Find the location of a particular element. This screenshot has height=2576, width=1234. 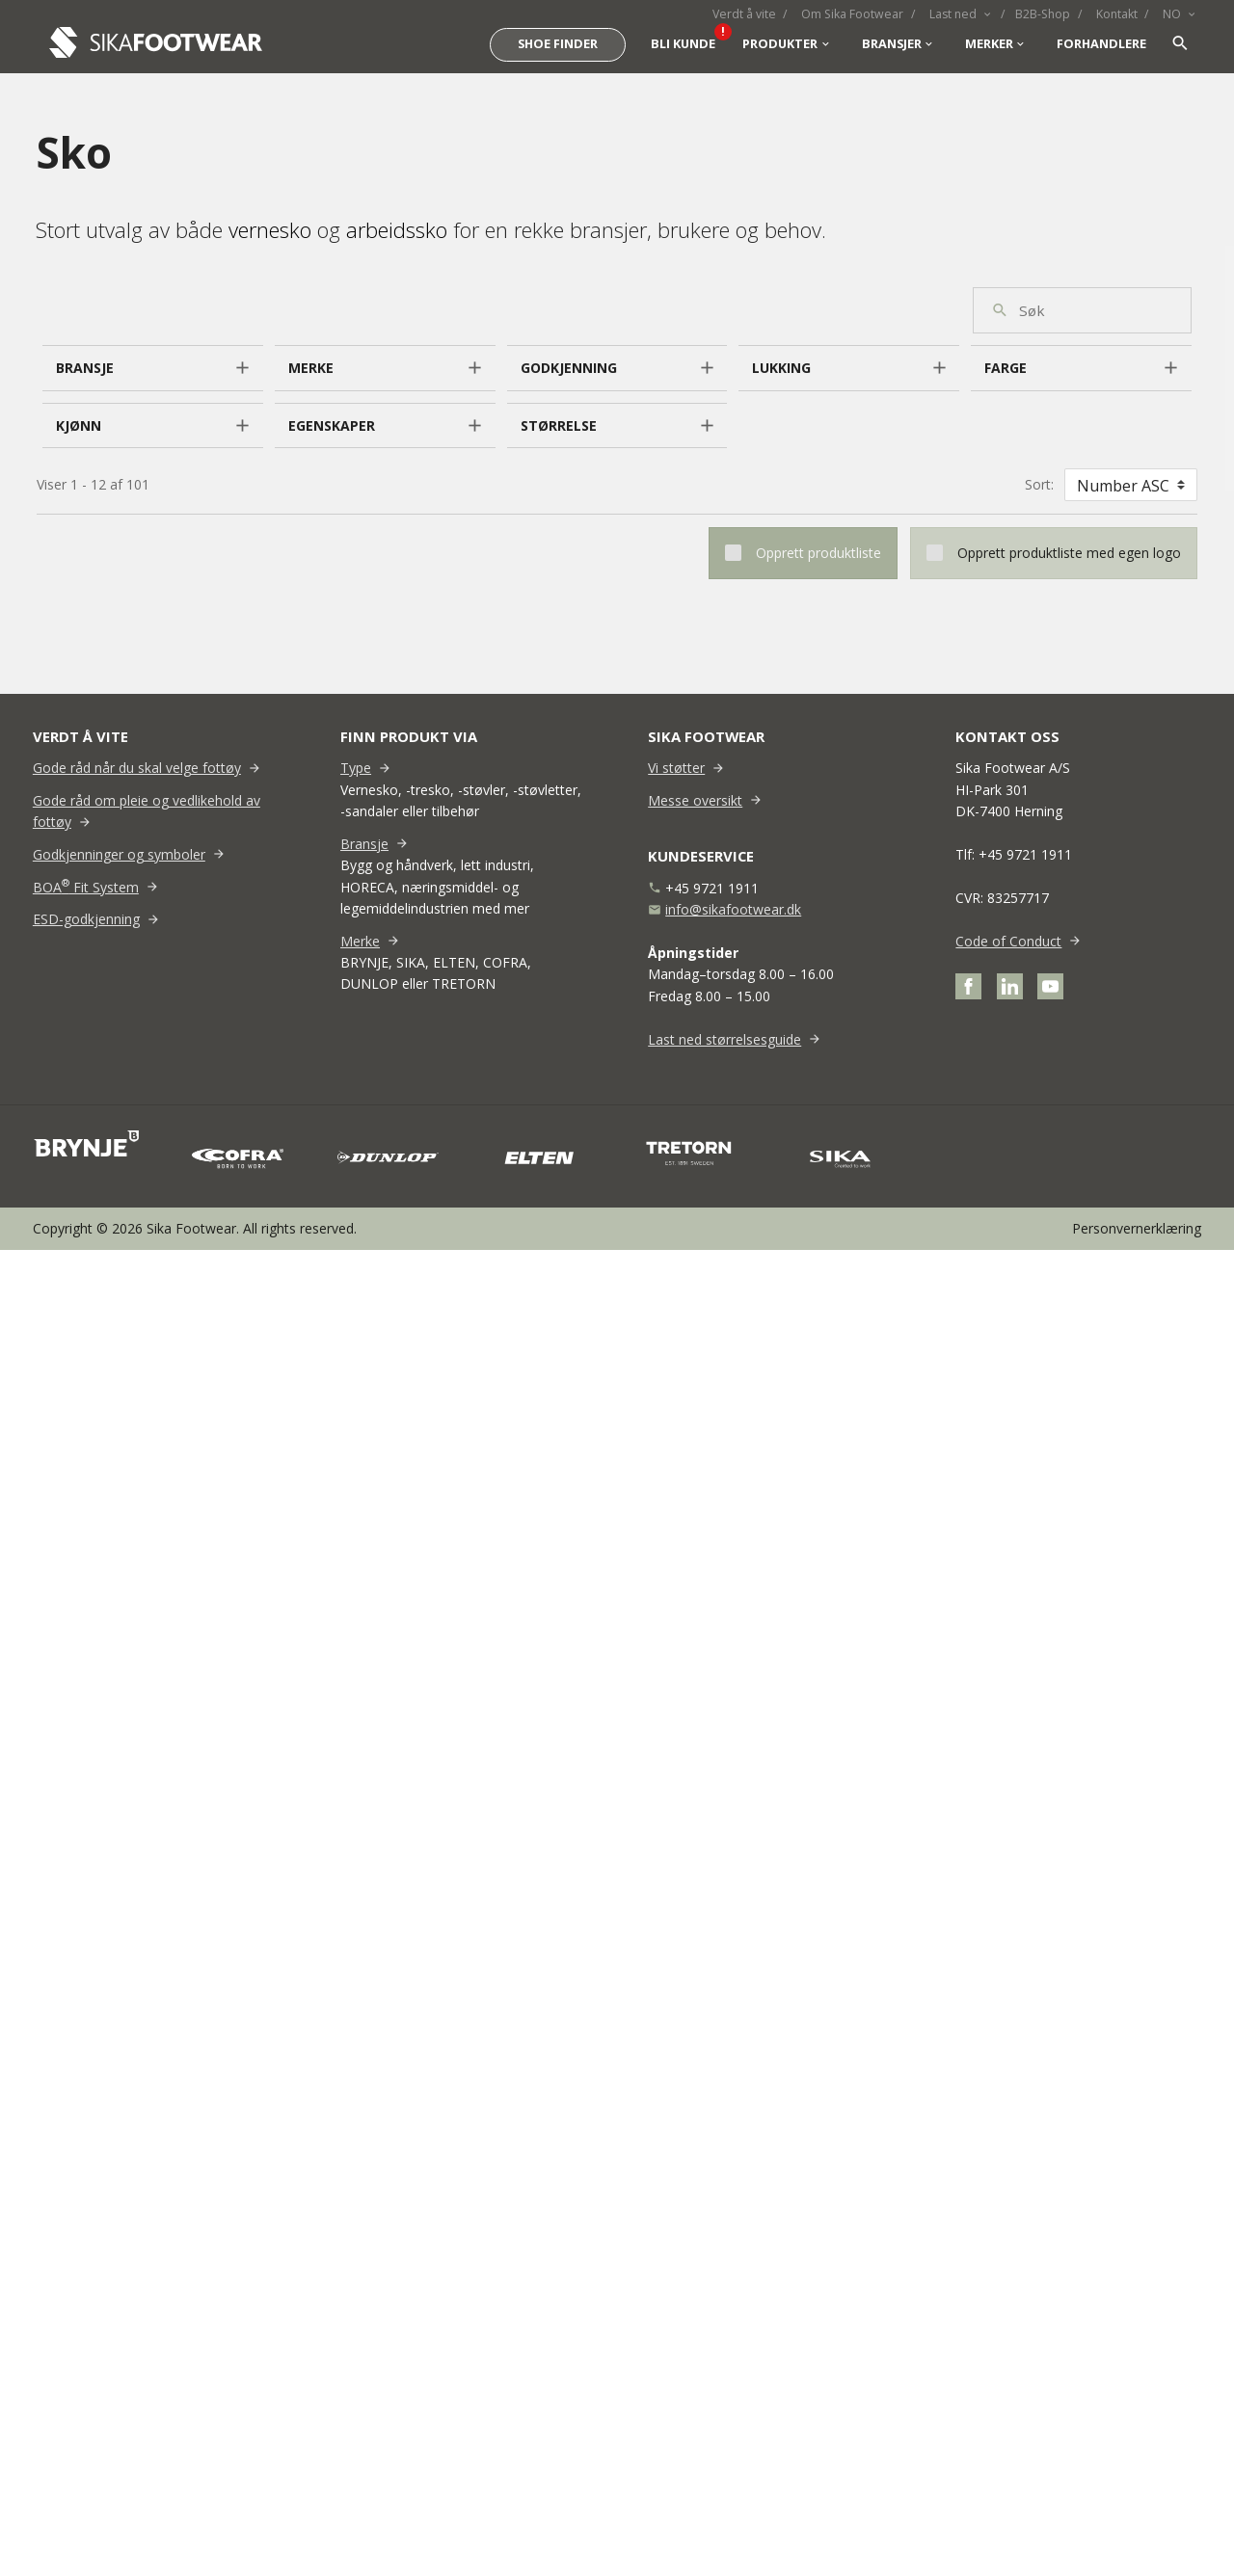

[button] is located at coordinates (152, 368).